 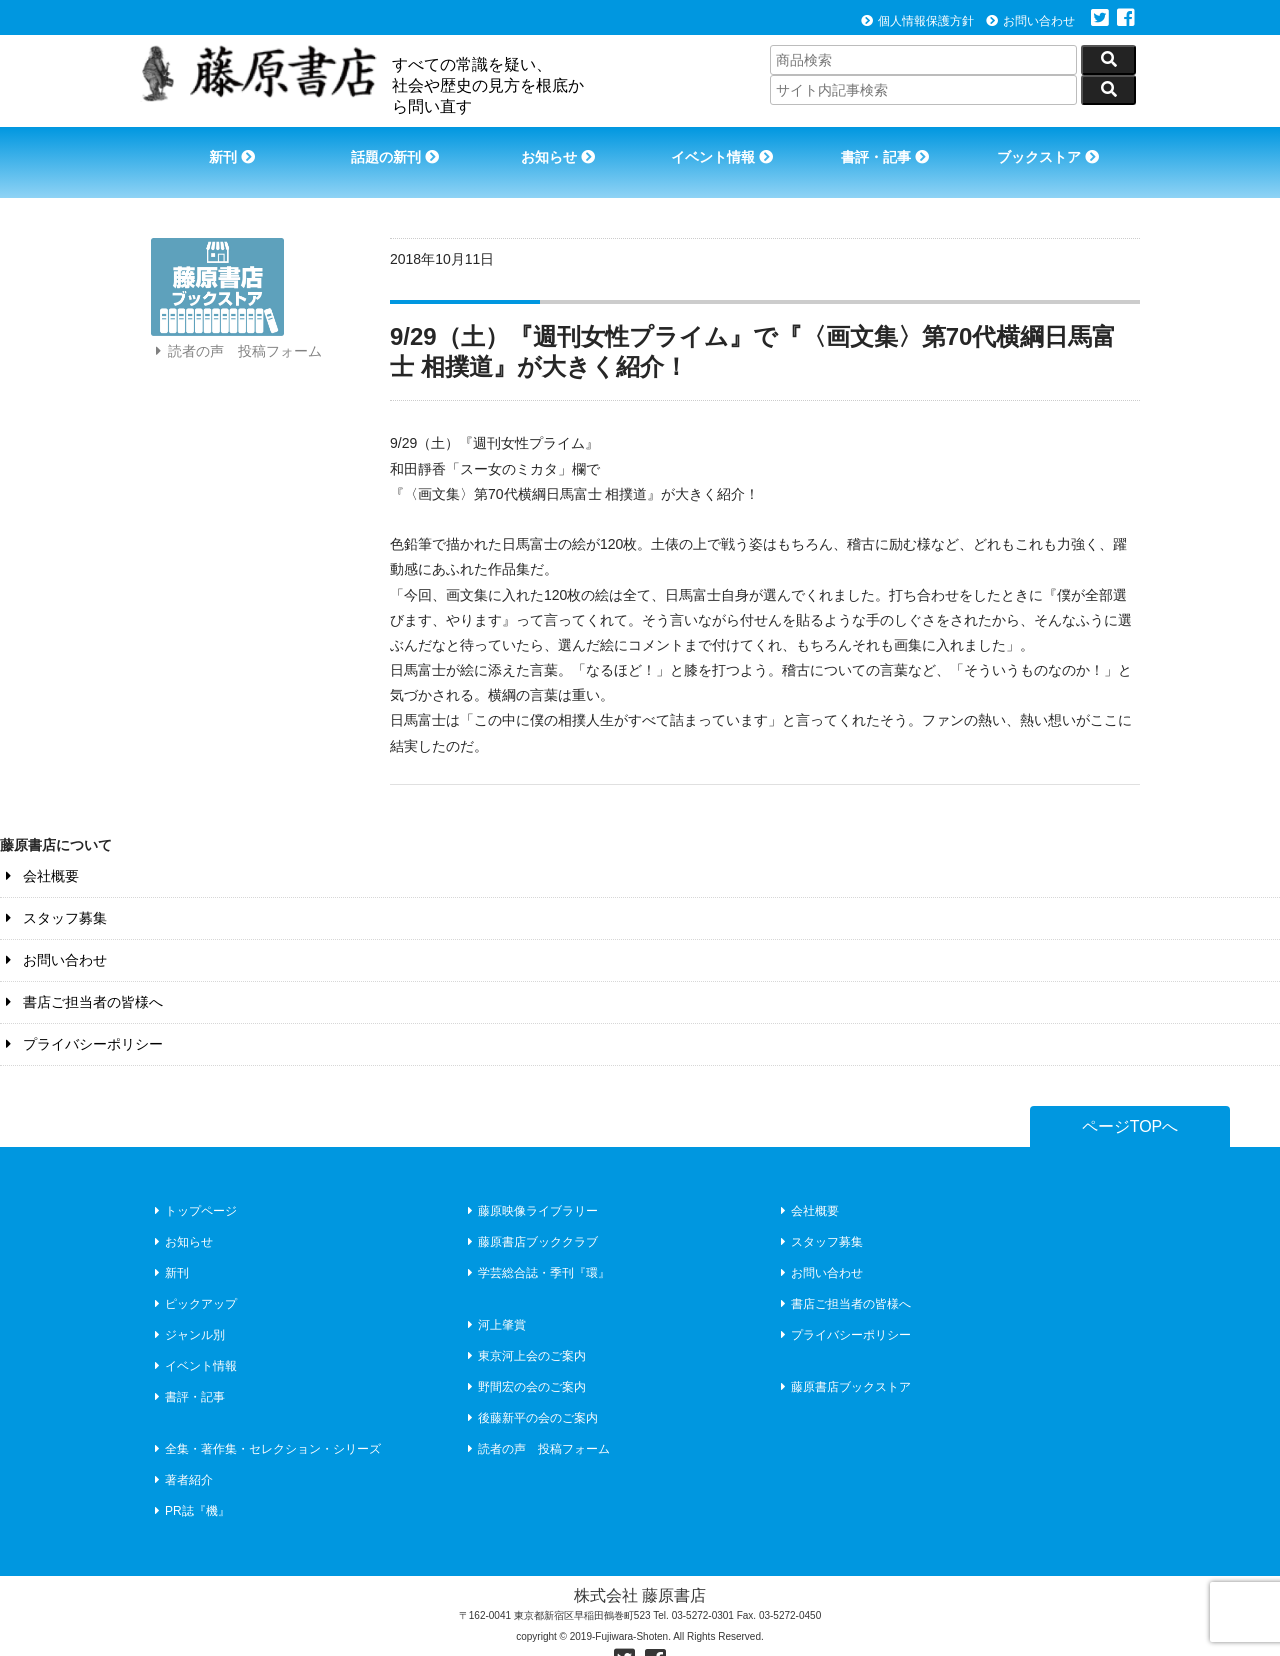 I want to click on 書評・記事, so click(x=890, y=148).